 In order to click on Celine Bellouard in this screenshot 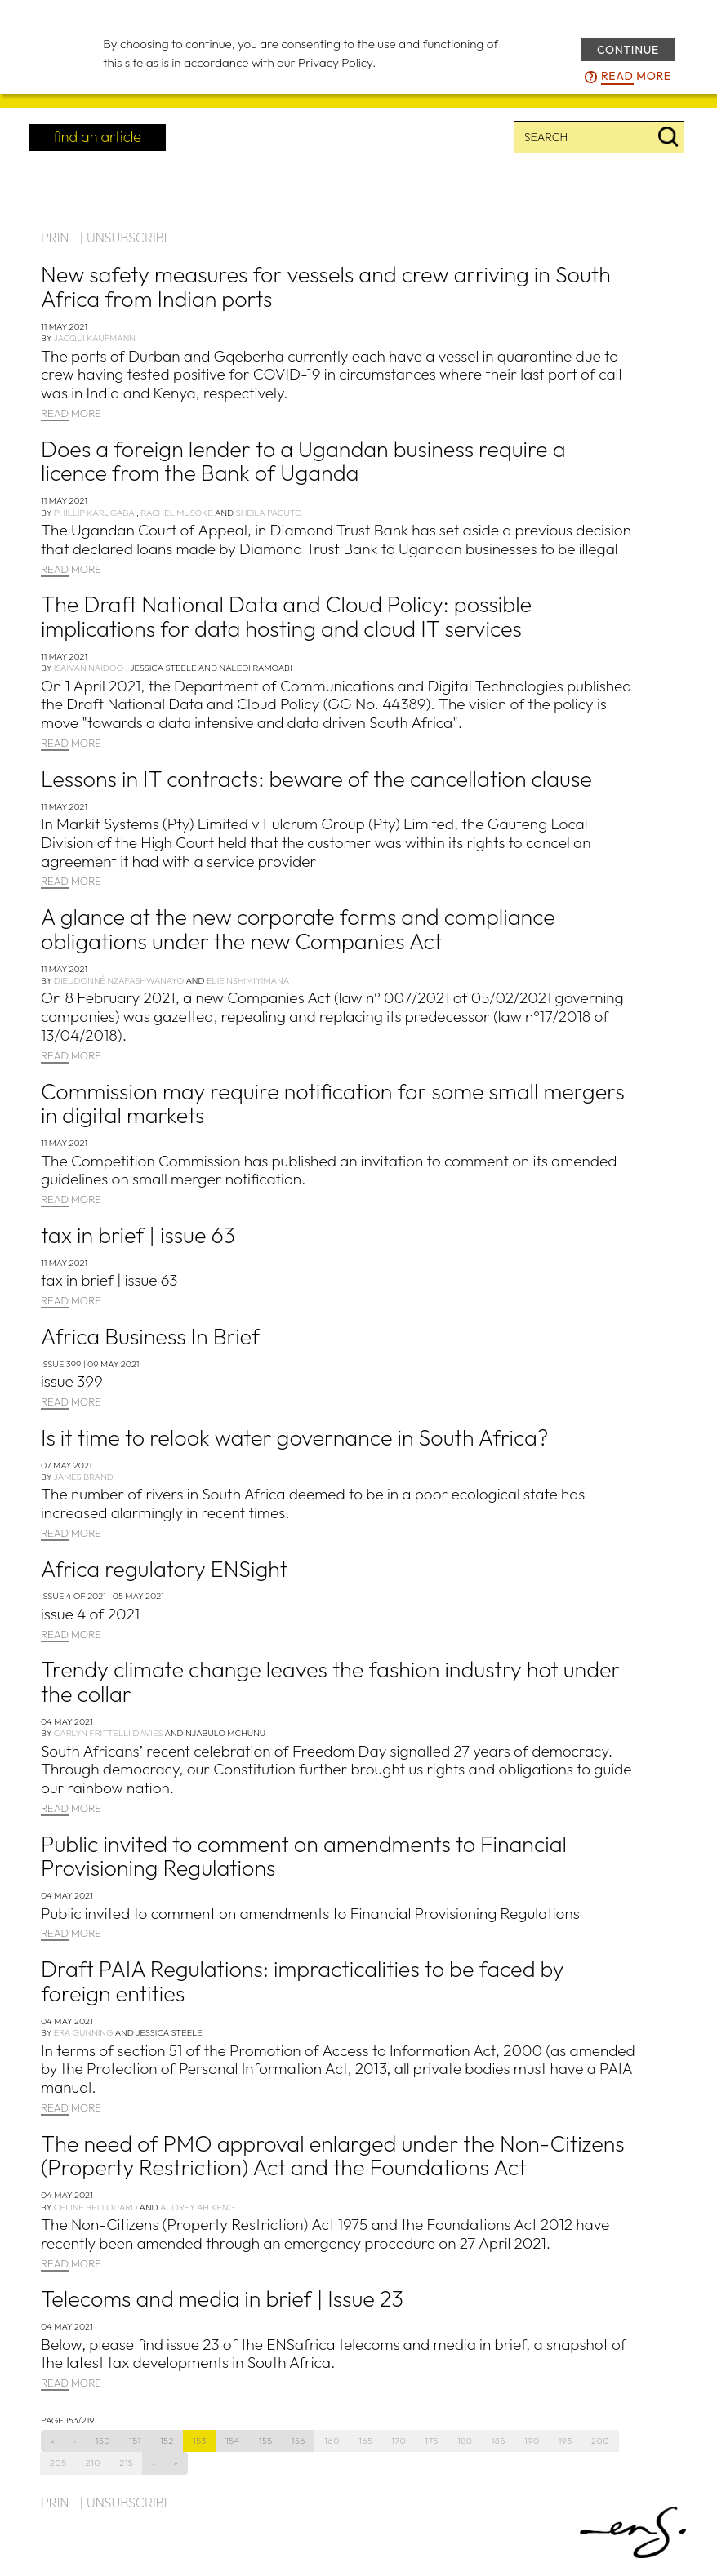, I will do `click(96, 2207)`.